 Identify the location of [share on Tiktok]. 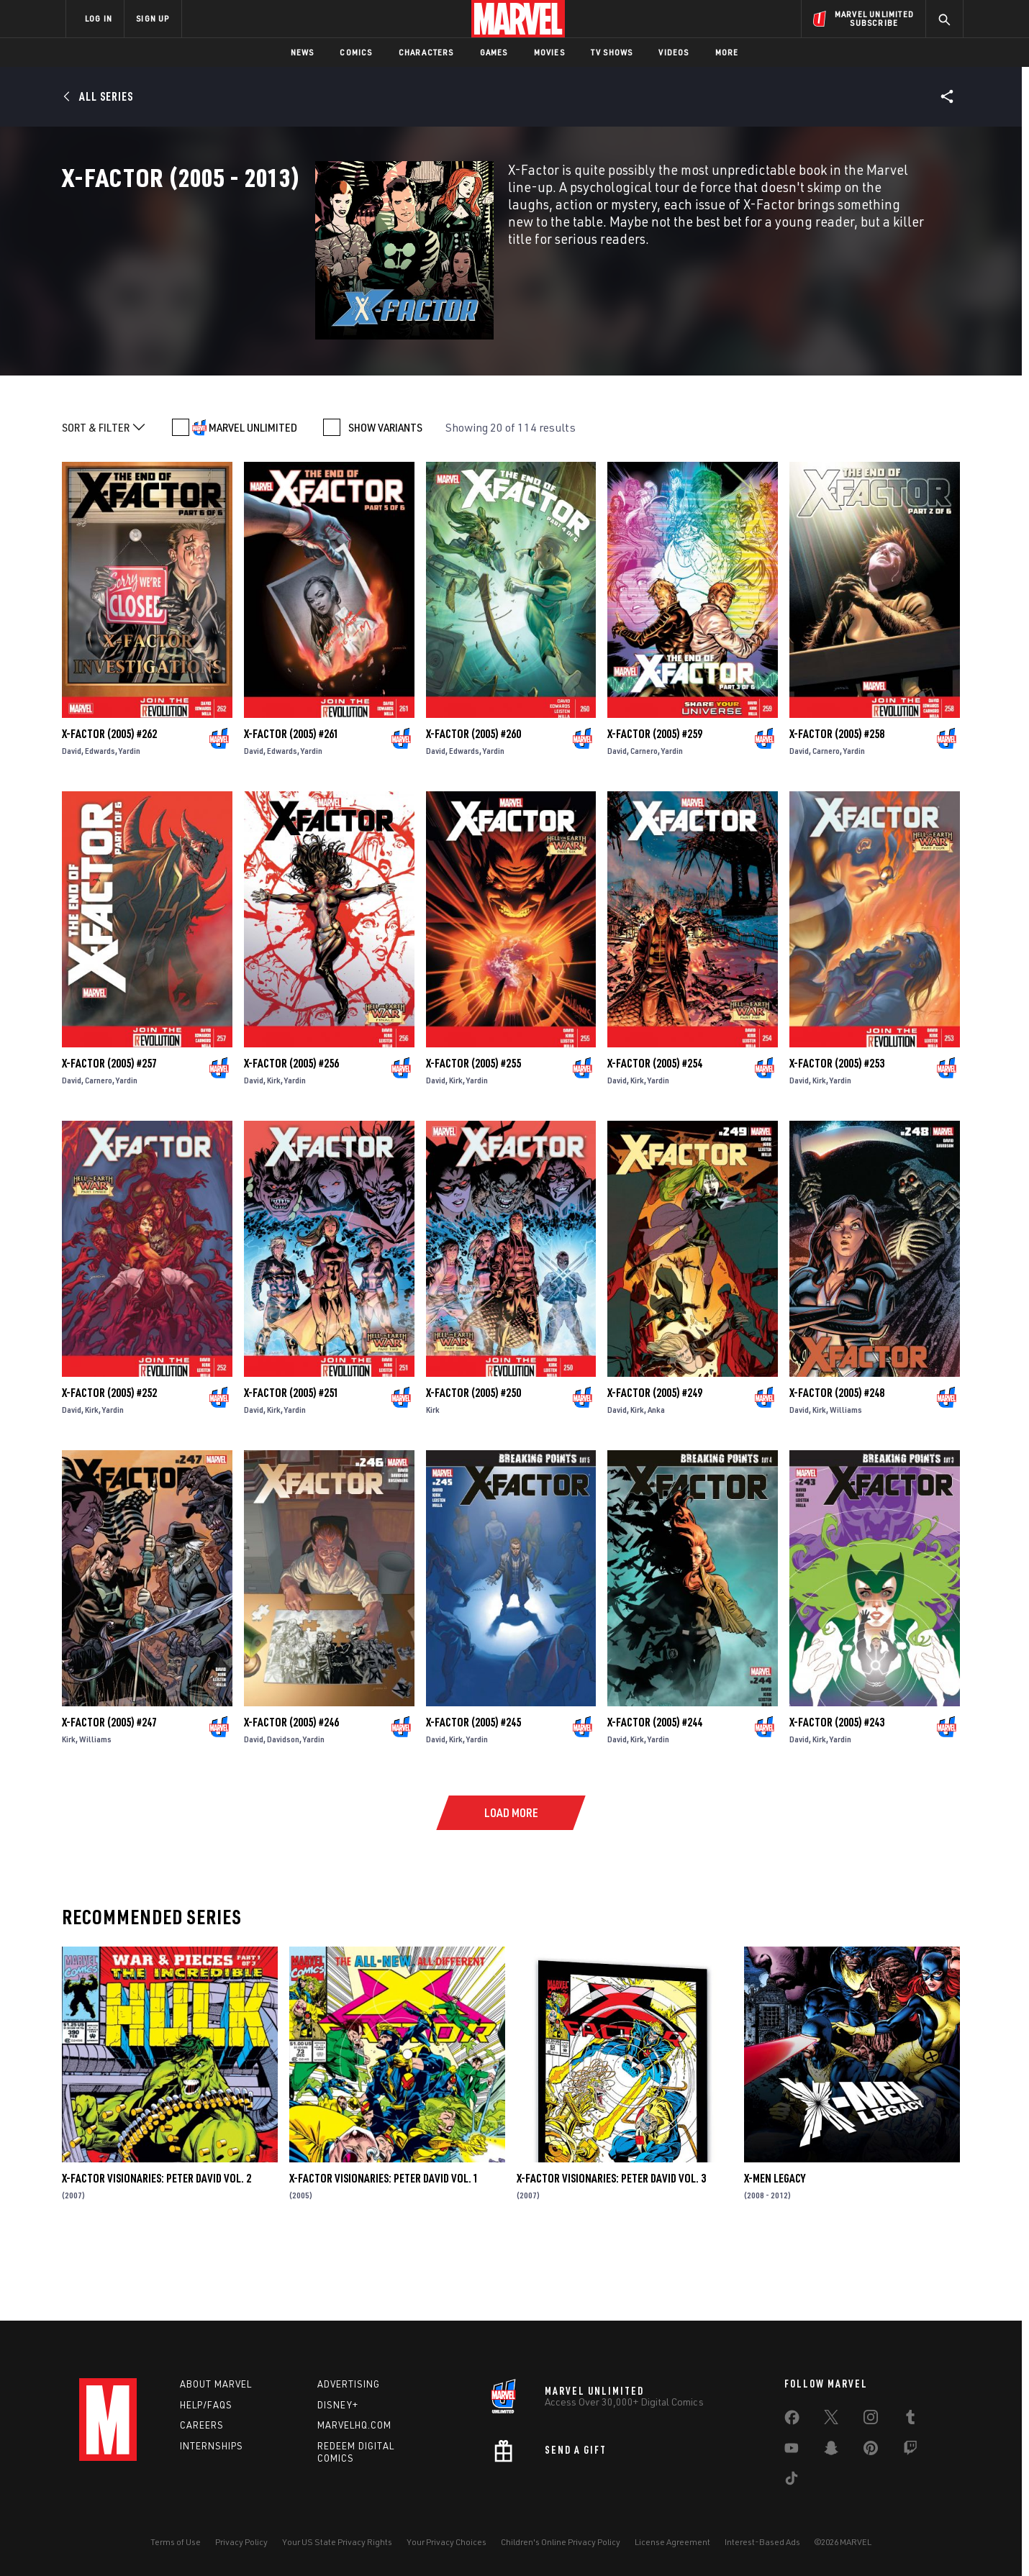
(791, 2481).